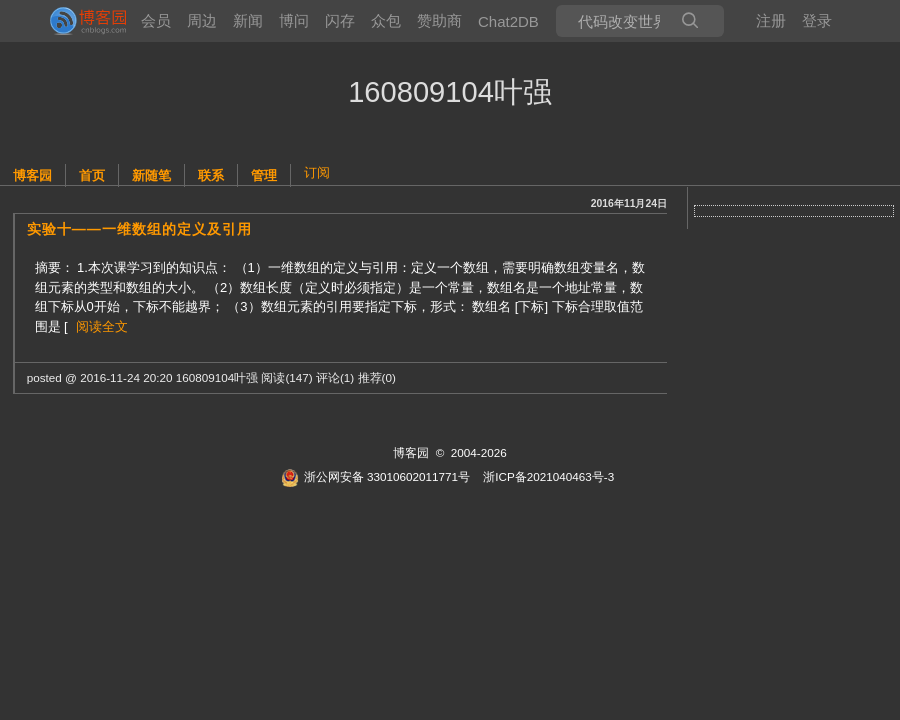 This screenshot has height=720, width=900. Describe the element at coordinates (375, 476) in the screenshot. I see `浙公网安备 33010602011771号` at that location.